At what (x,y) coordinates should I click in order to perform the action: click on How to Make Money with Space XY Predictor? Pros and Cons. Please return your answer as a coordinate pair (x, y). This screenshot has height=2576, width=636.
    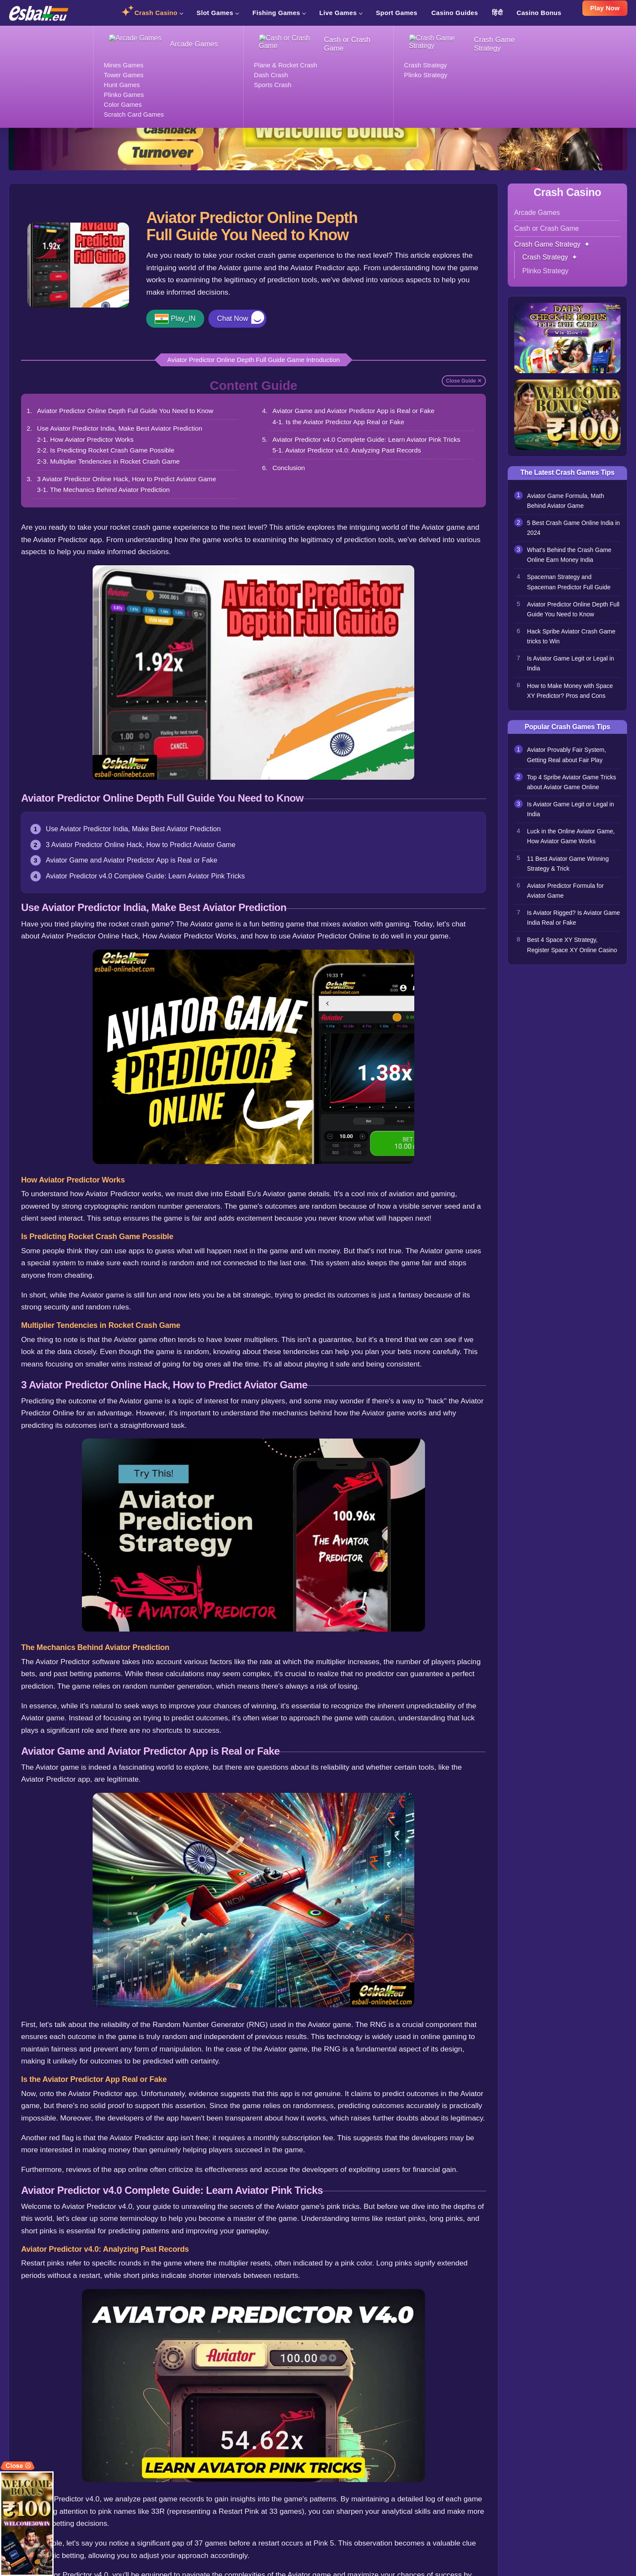
    Looking at the image, I should click on (572, 697).